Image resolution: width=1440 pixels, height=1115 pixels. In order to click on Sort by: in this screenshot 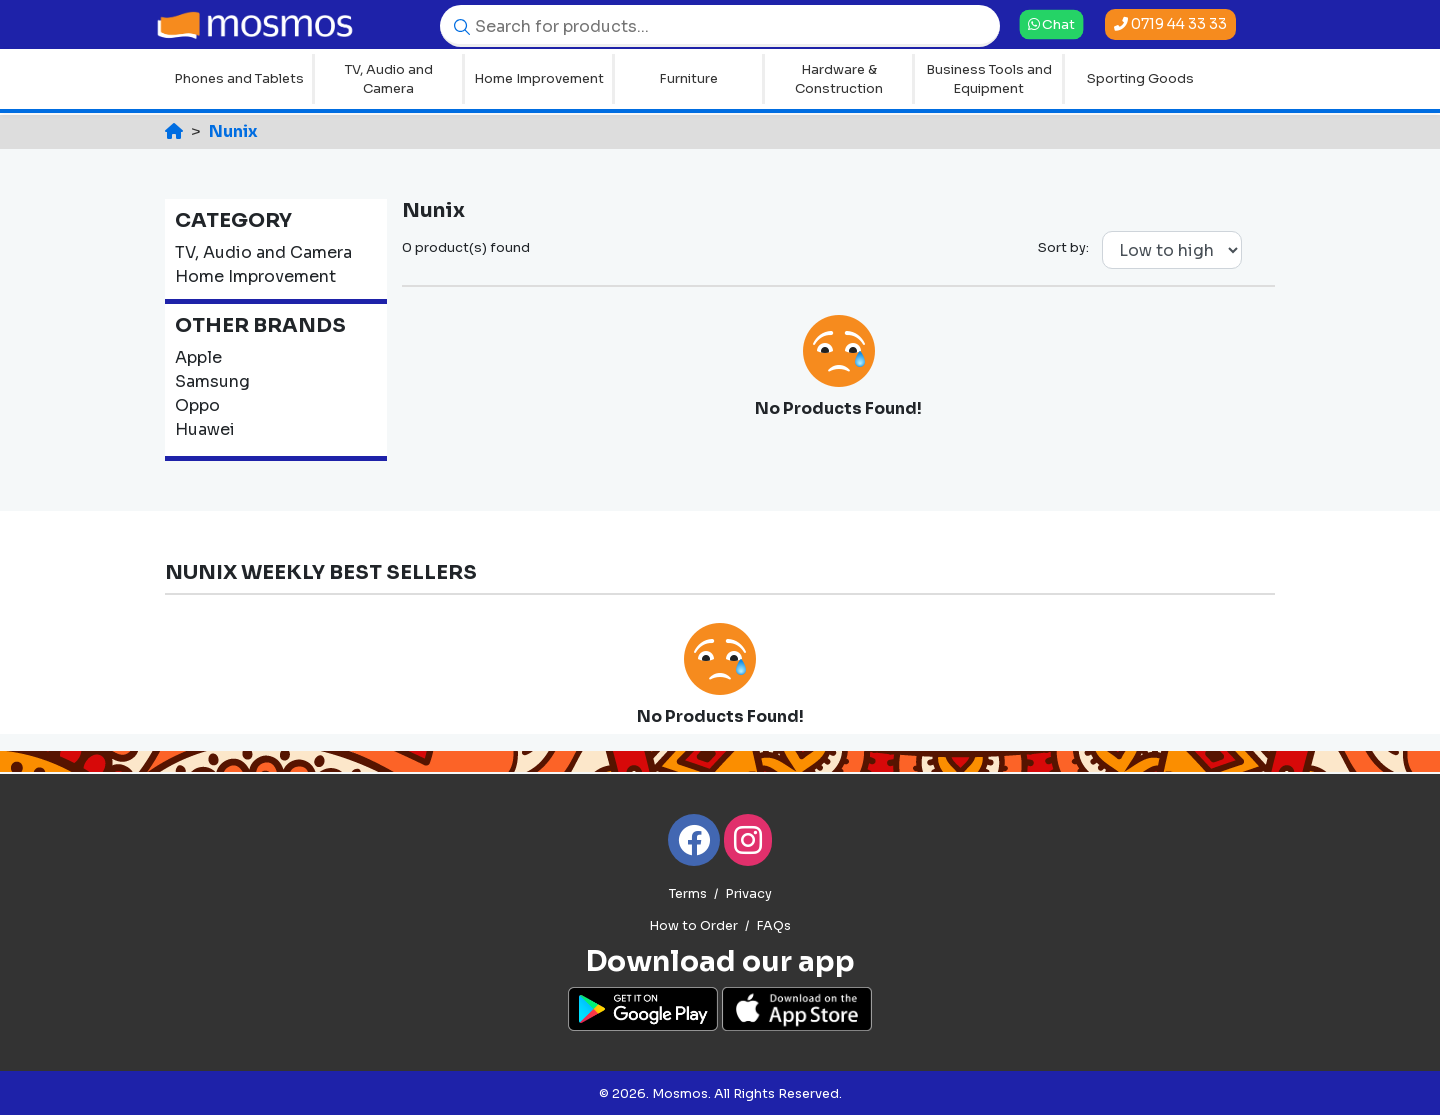, I will do `click(1063, 247)`.